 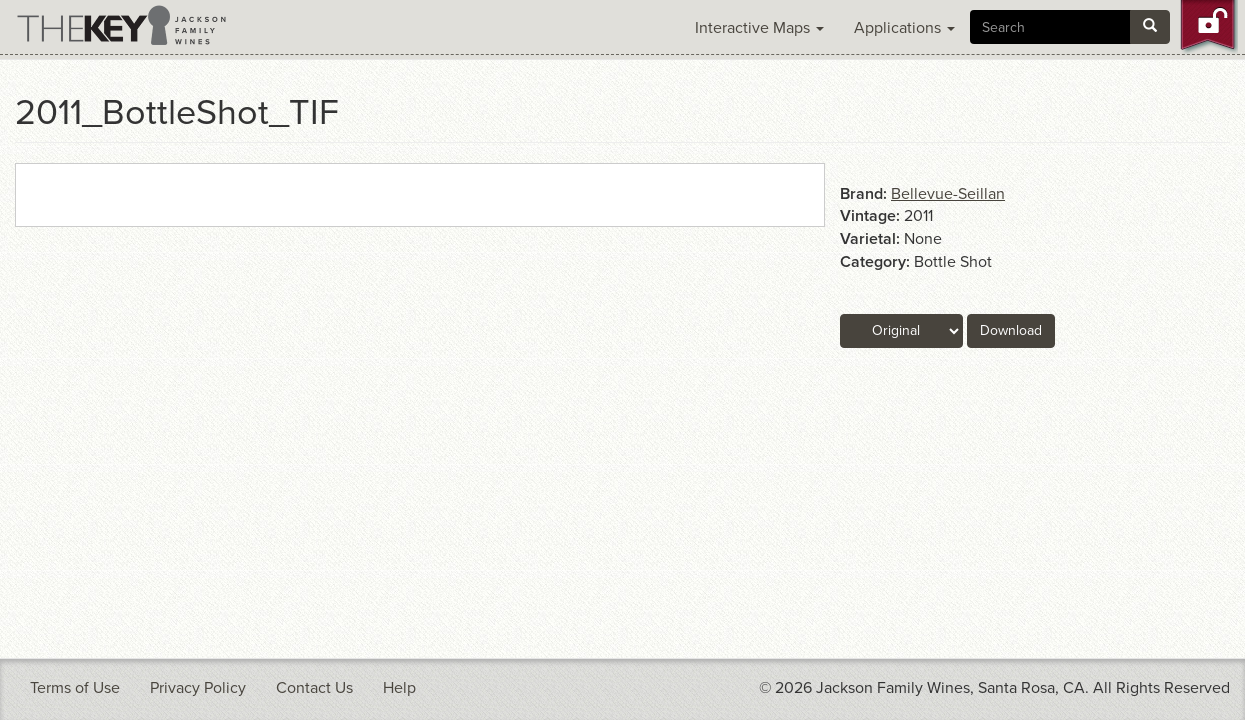 What do you see at coordinates (948, 194) in the screenshot?
I see `Bellevue-Seillan` at bounding box center [948, 194].